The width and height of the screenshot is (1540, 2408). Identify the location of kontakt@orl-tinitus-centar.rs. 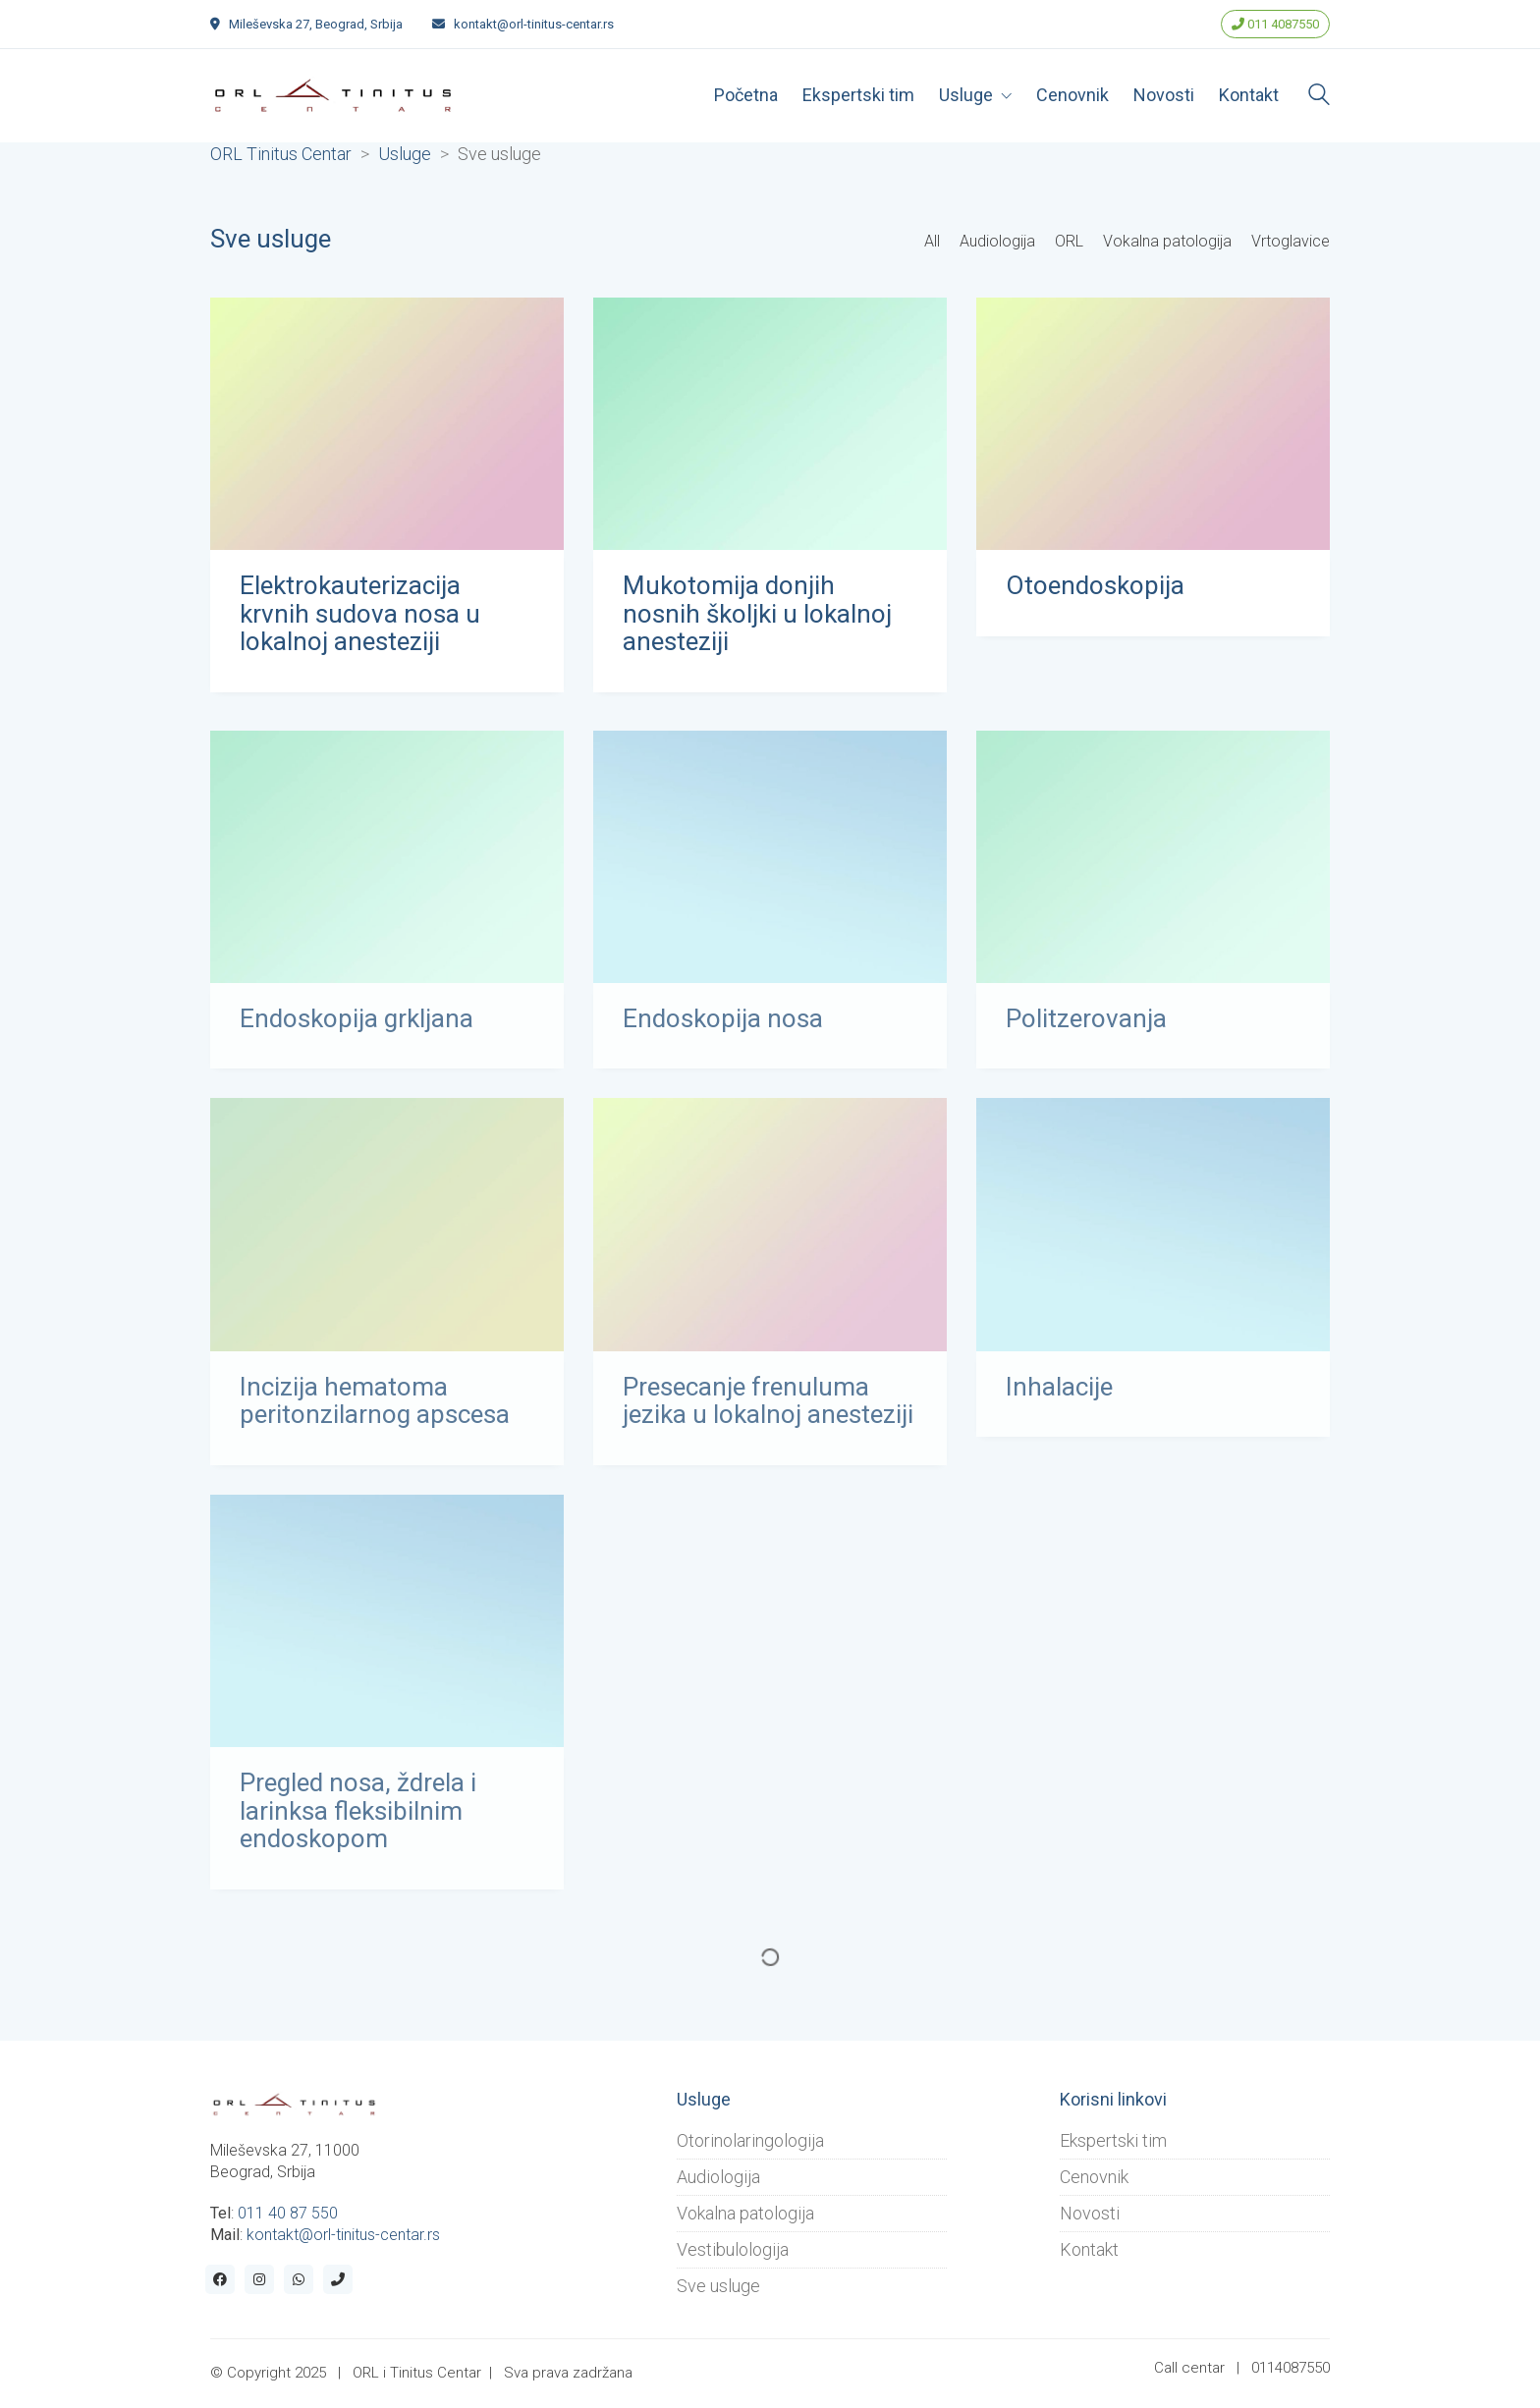
(534, 24).